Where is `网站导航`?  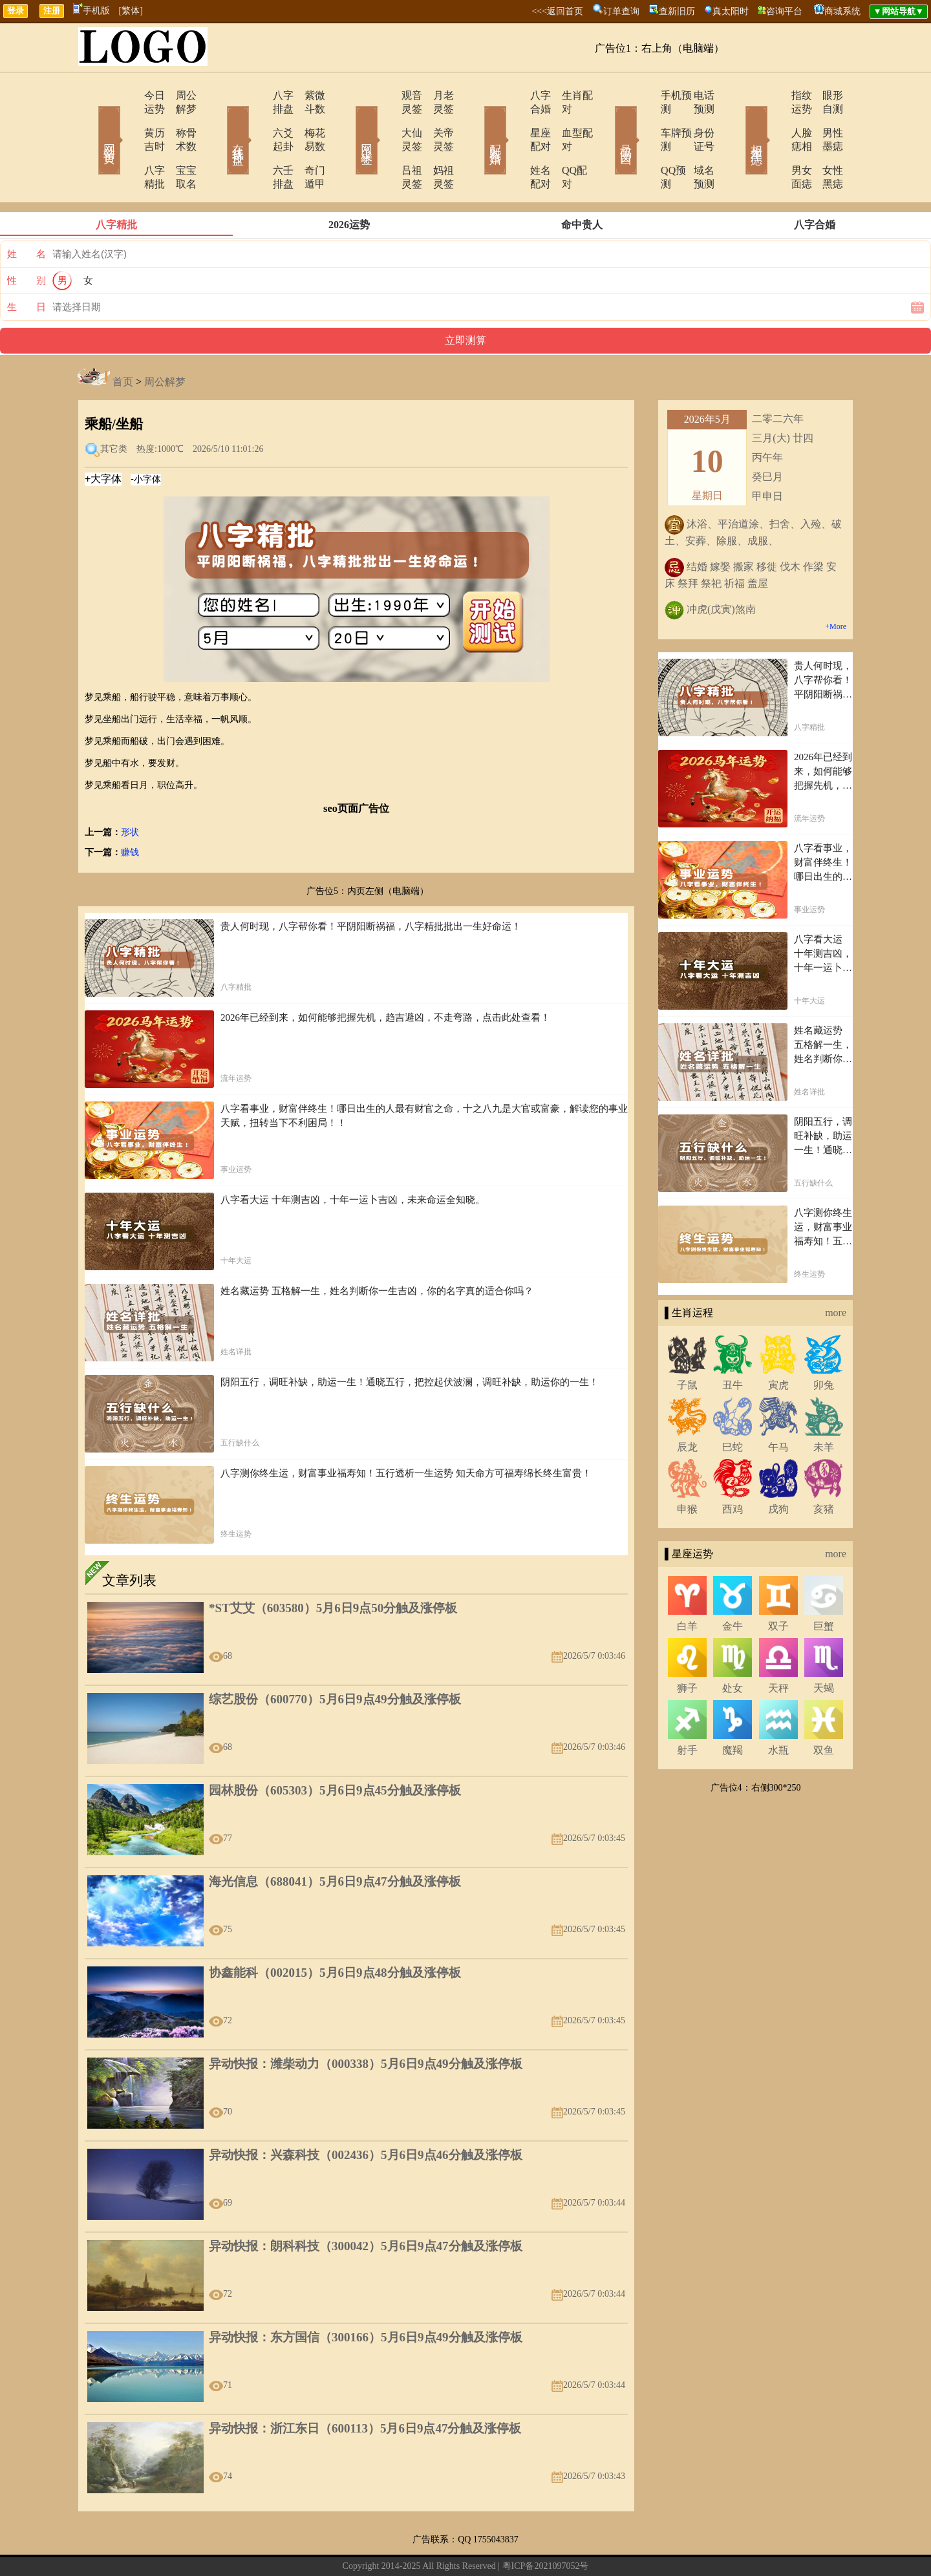 网站导航 is located at coordinates (405, 2546).